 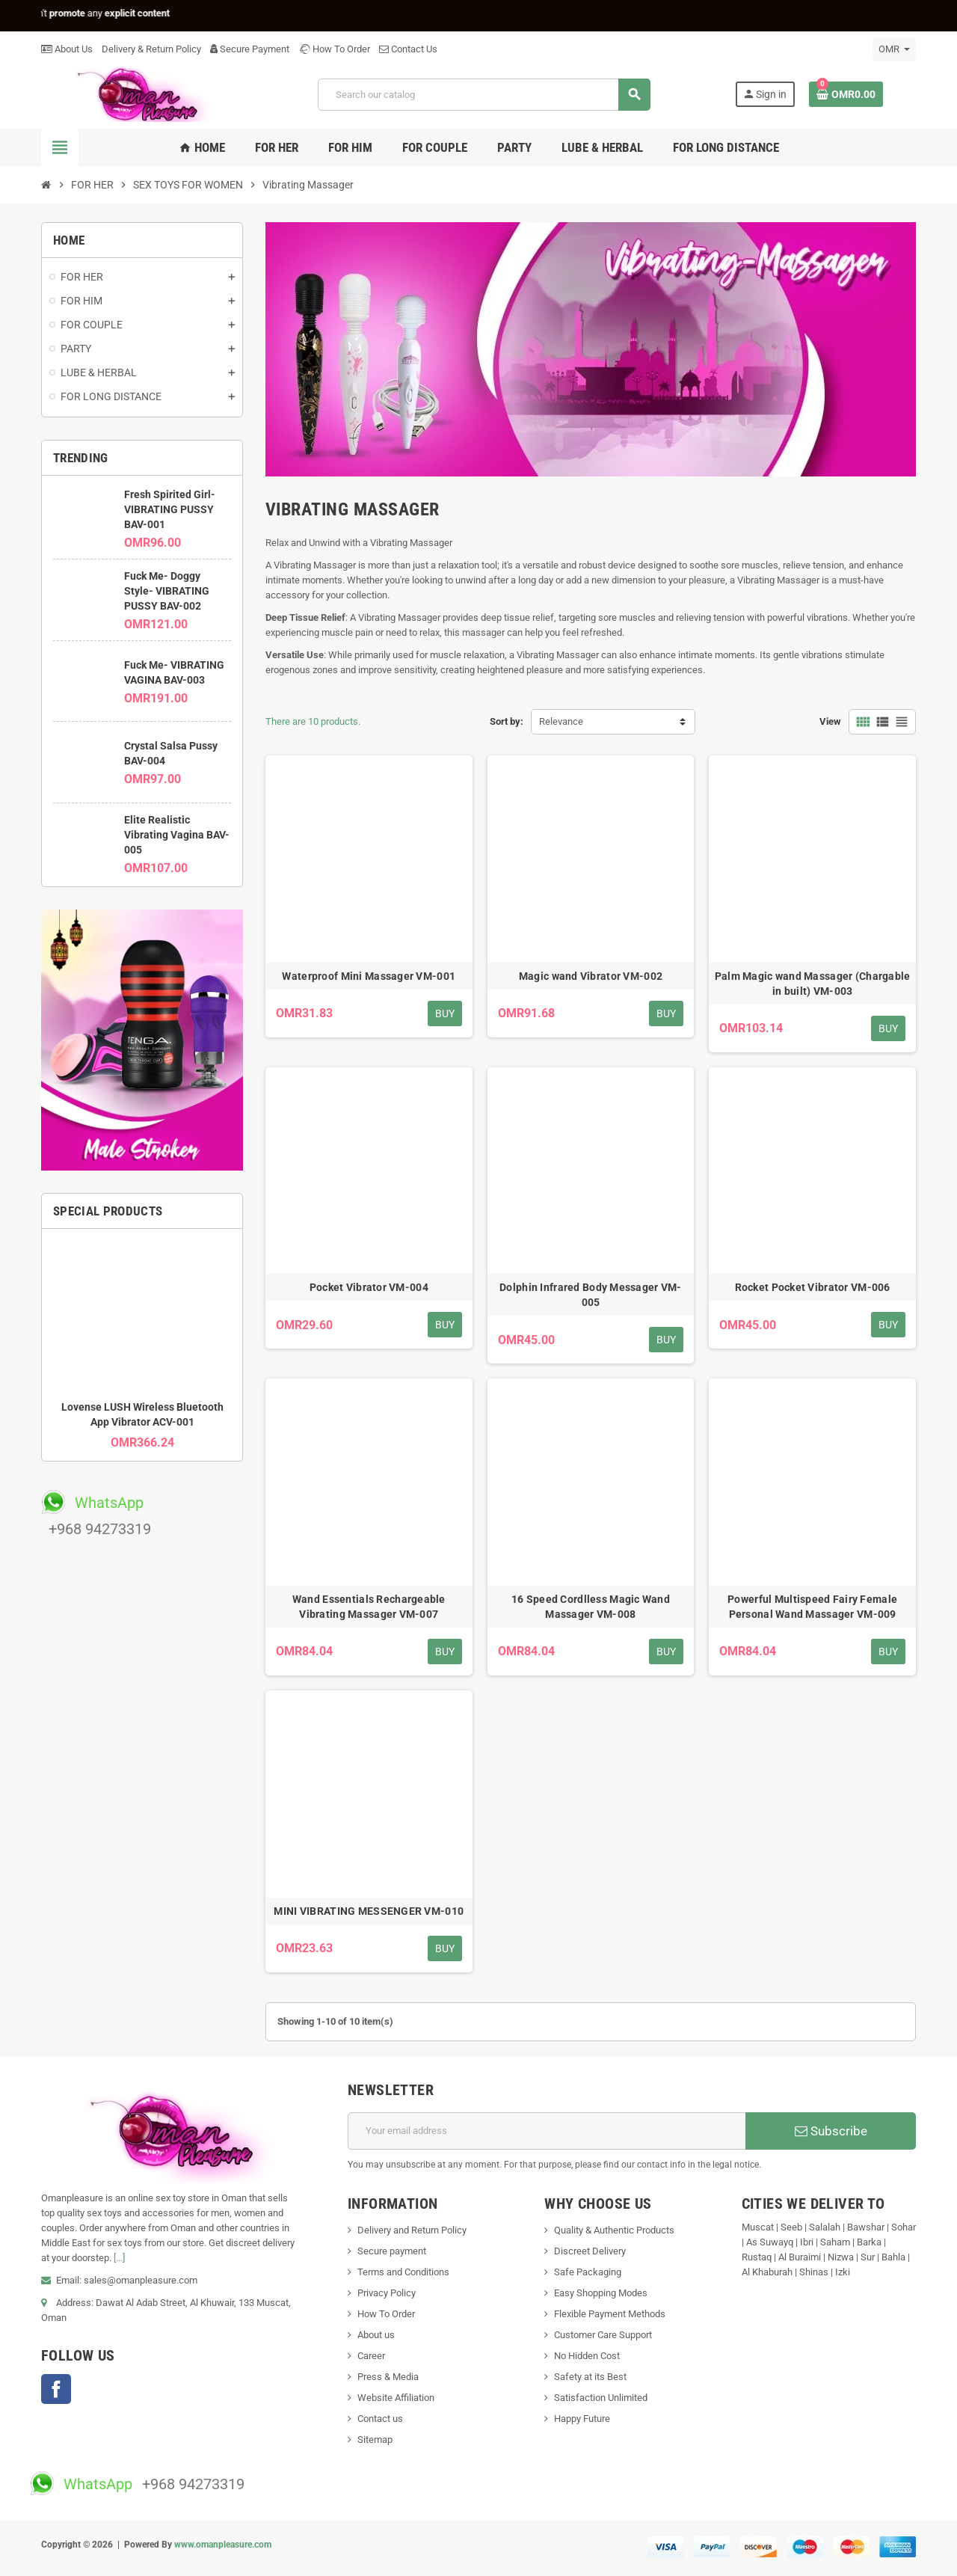 What do you see at coordinates (369, 1287) in the screenshot?
I see `Pocket Vibrator VM-004` at bounding box center [369, 1287].